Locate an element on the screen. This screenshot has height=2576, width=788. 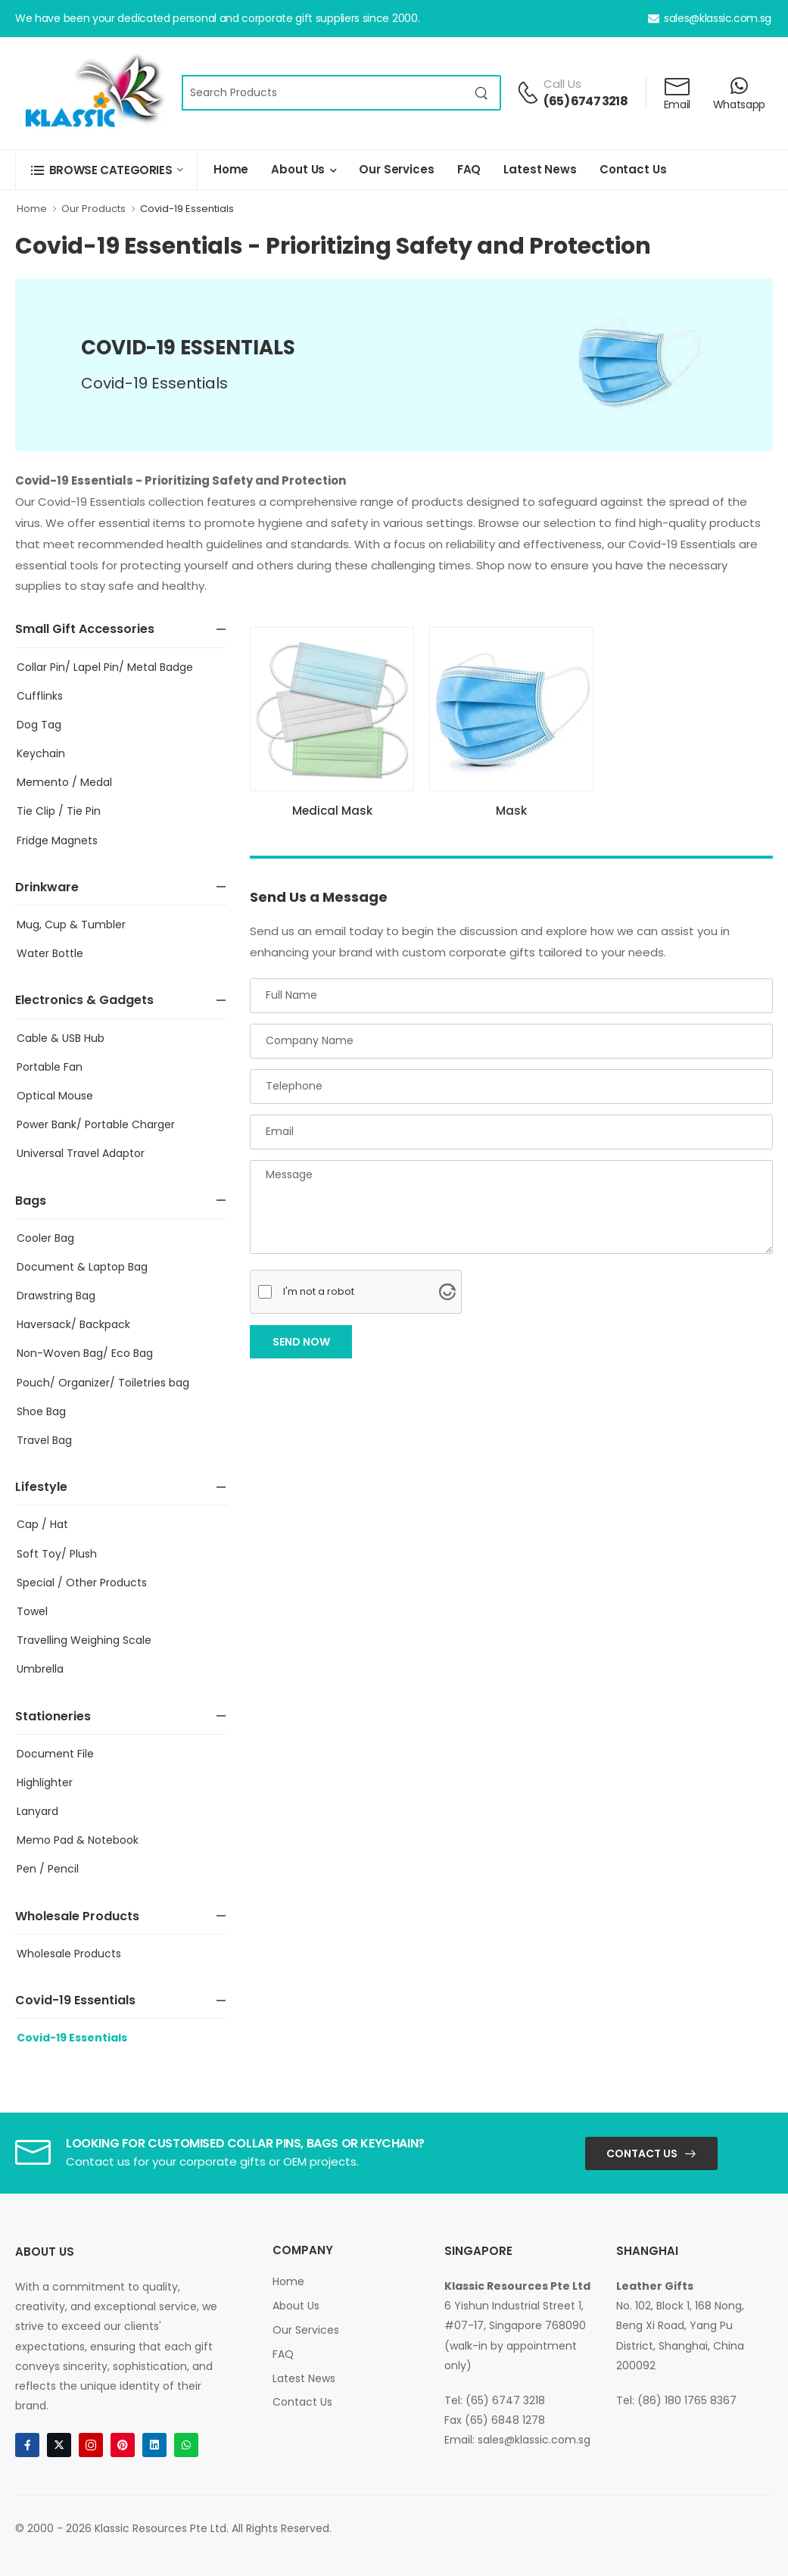
Shoe Bag is located at coordinates (41, 1411).